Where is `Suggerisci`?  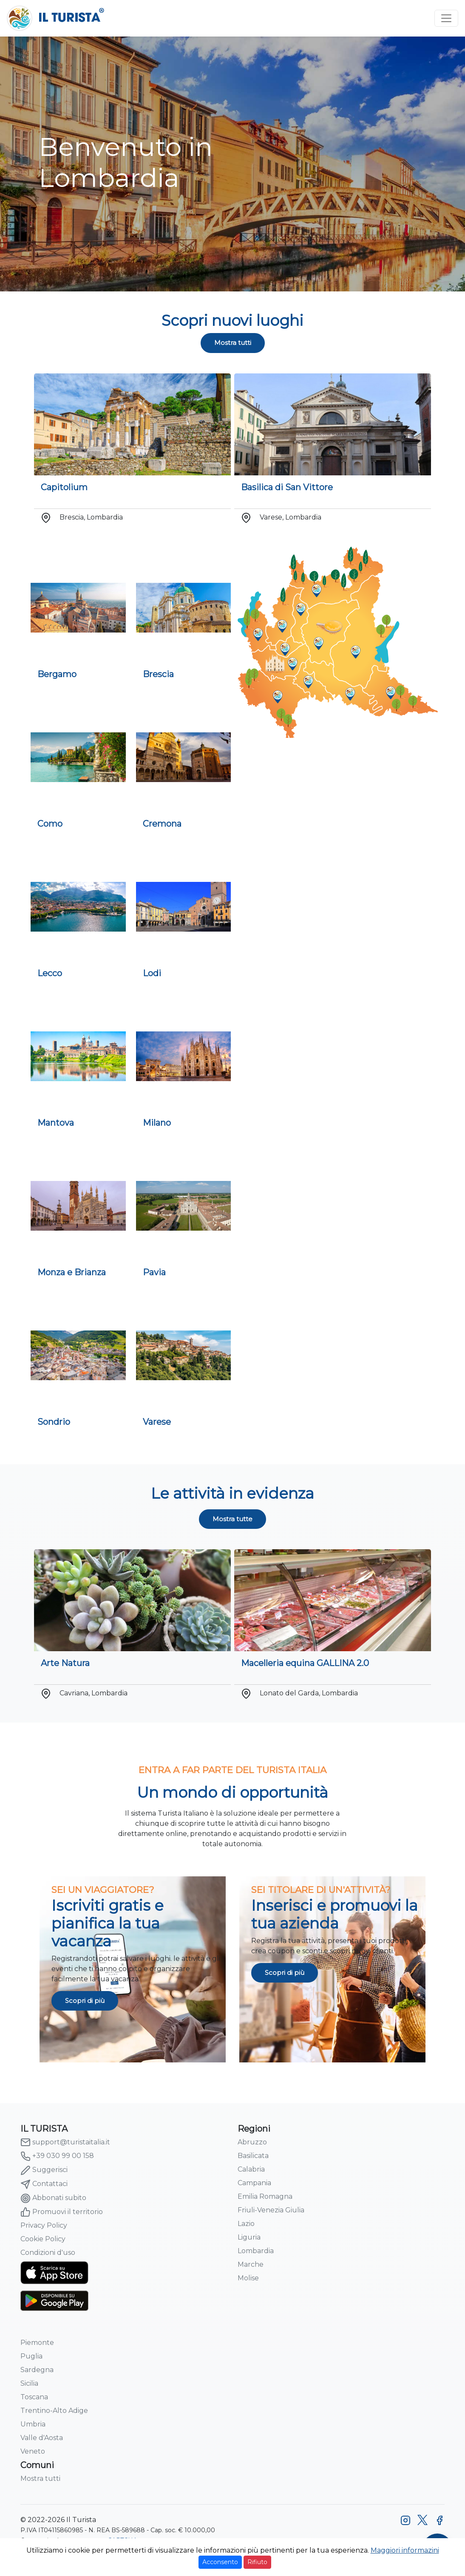
Suggerisci is located at coordinates (44, 2170).